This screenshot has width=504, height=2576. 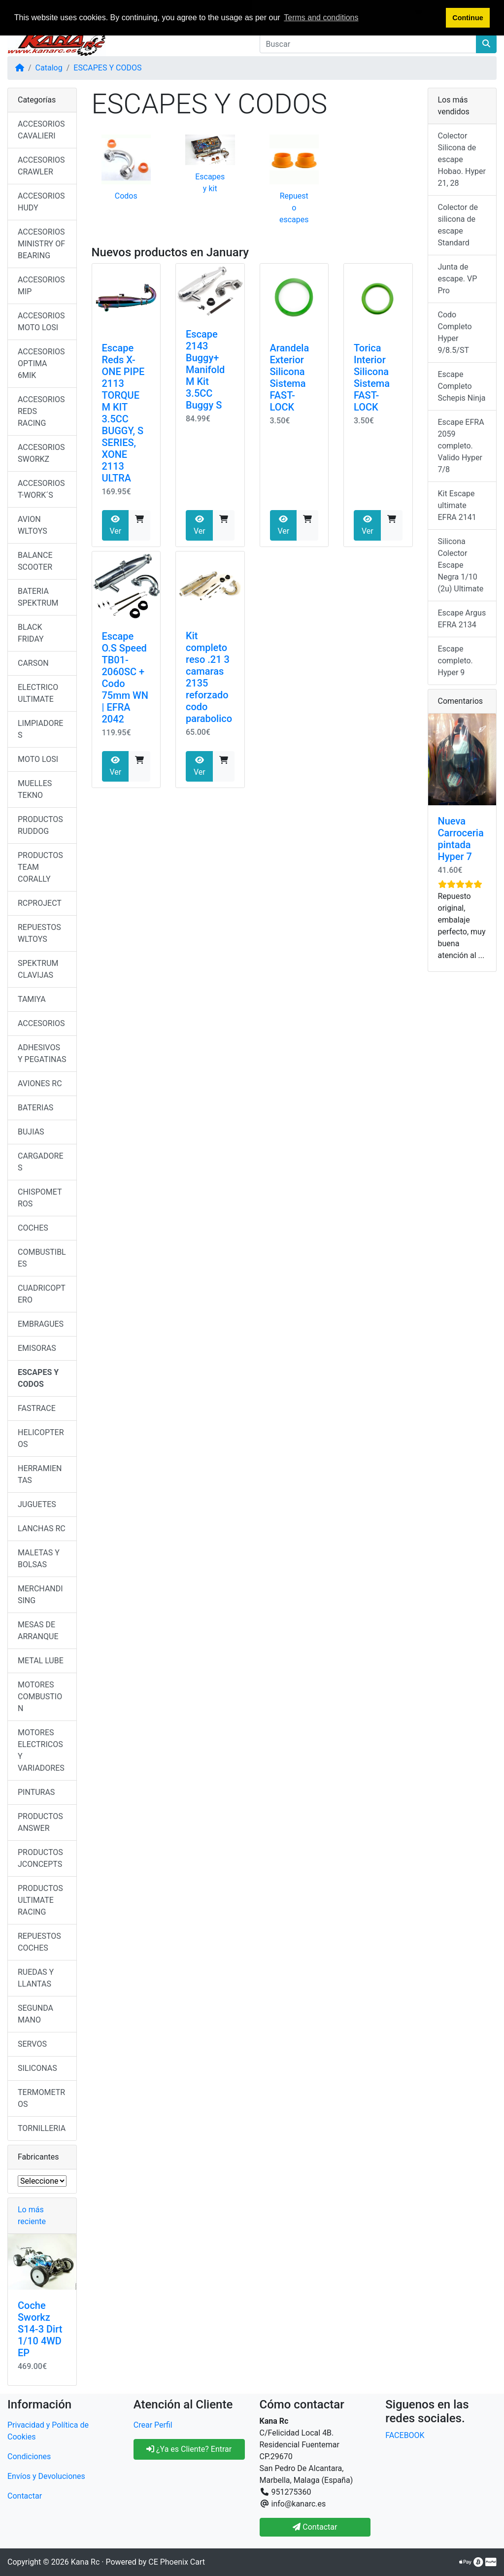 I want to click on BALANCE SCOOTER, so click(x=35, y=561).